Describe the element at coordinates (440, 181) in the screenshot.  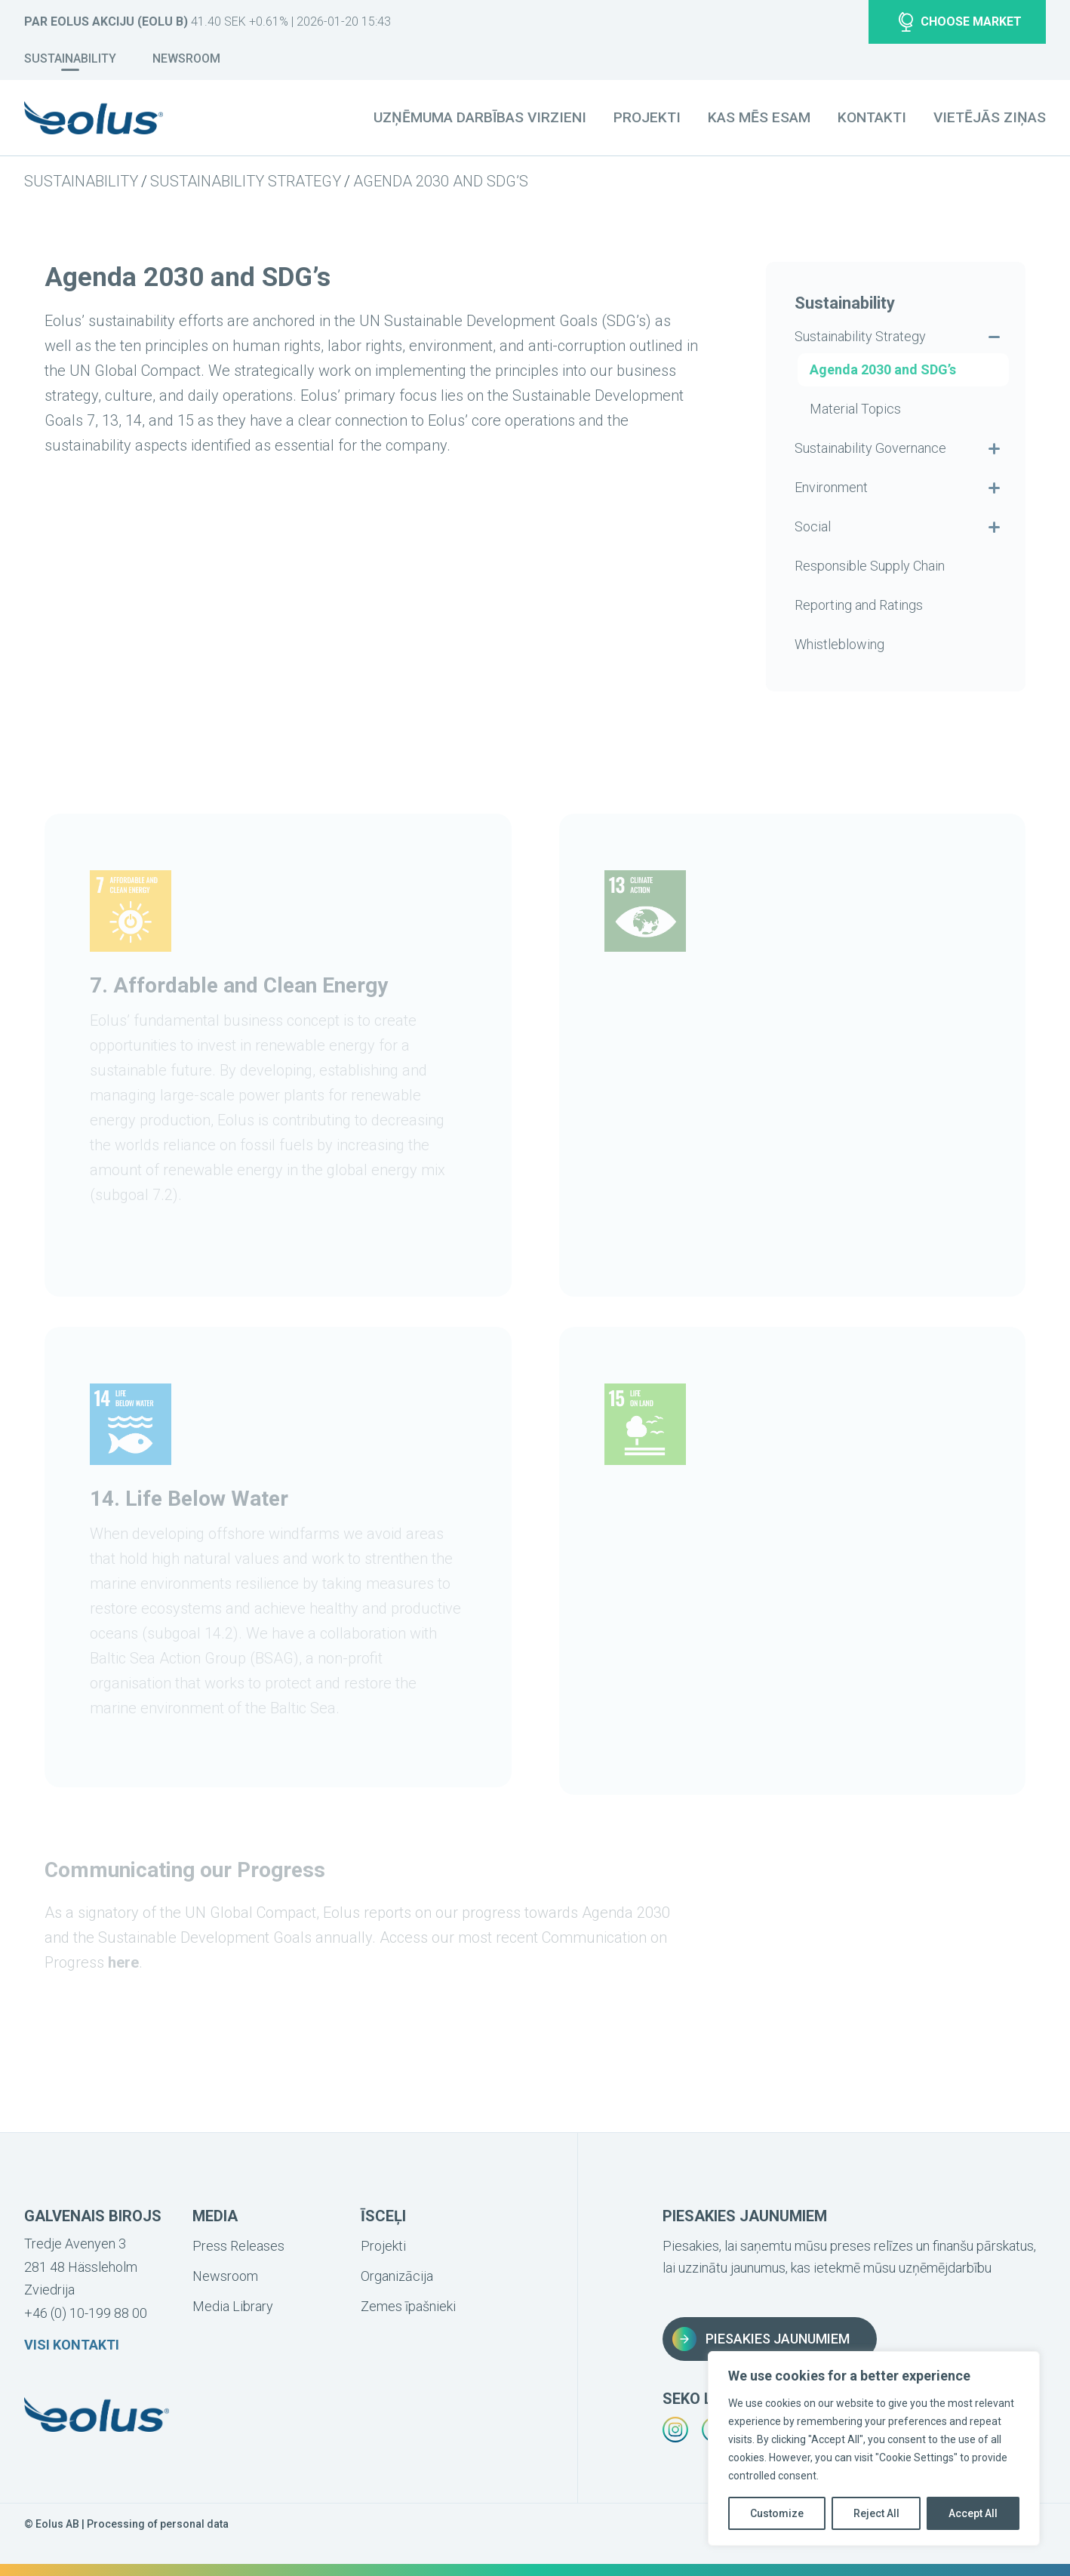
I see `Agenda 2030 and SDG’s` at that location.